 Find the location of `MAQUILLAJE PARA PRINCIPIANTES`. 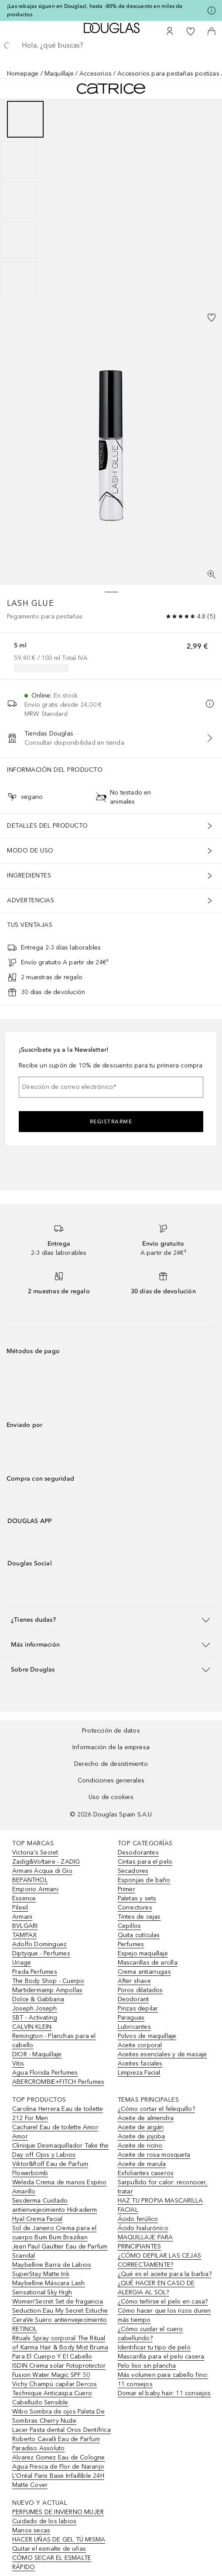

MAQUILLAJE PARA PRINCIPIANTES is located at coordinates (145, 2242).